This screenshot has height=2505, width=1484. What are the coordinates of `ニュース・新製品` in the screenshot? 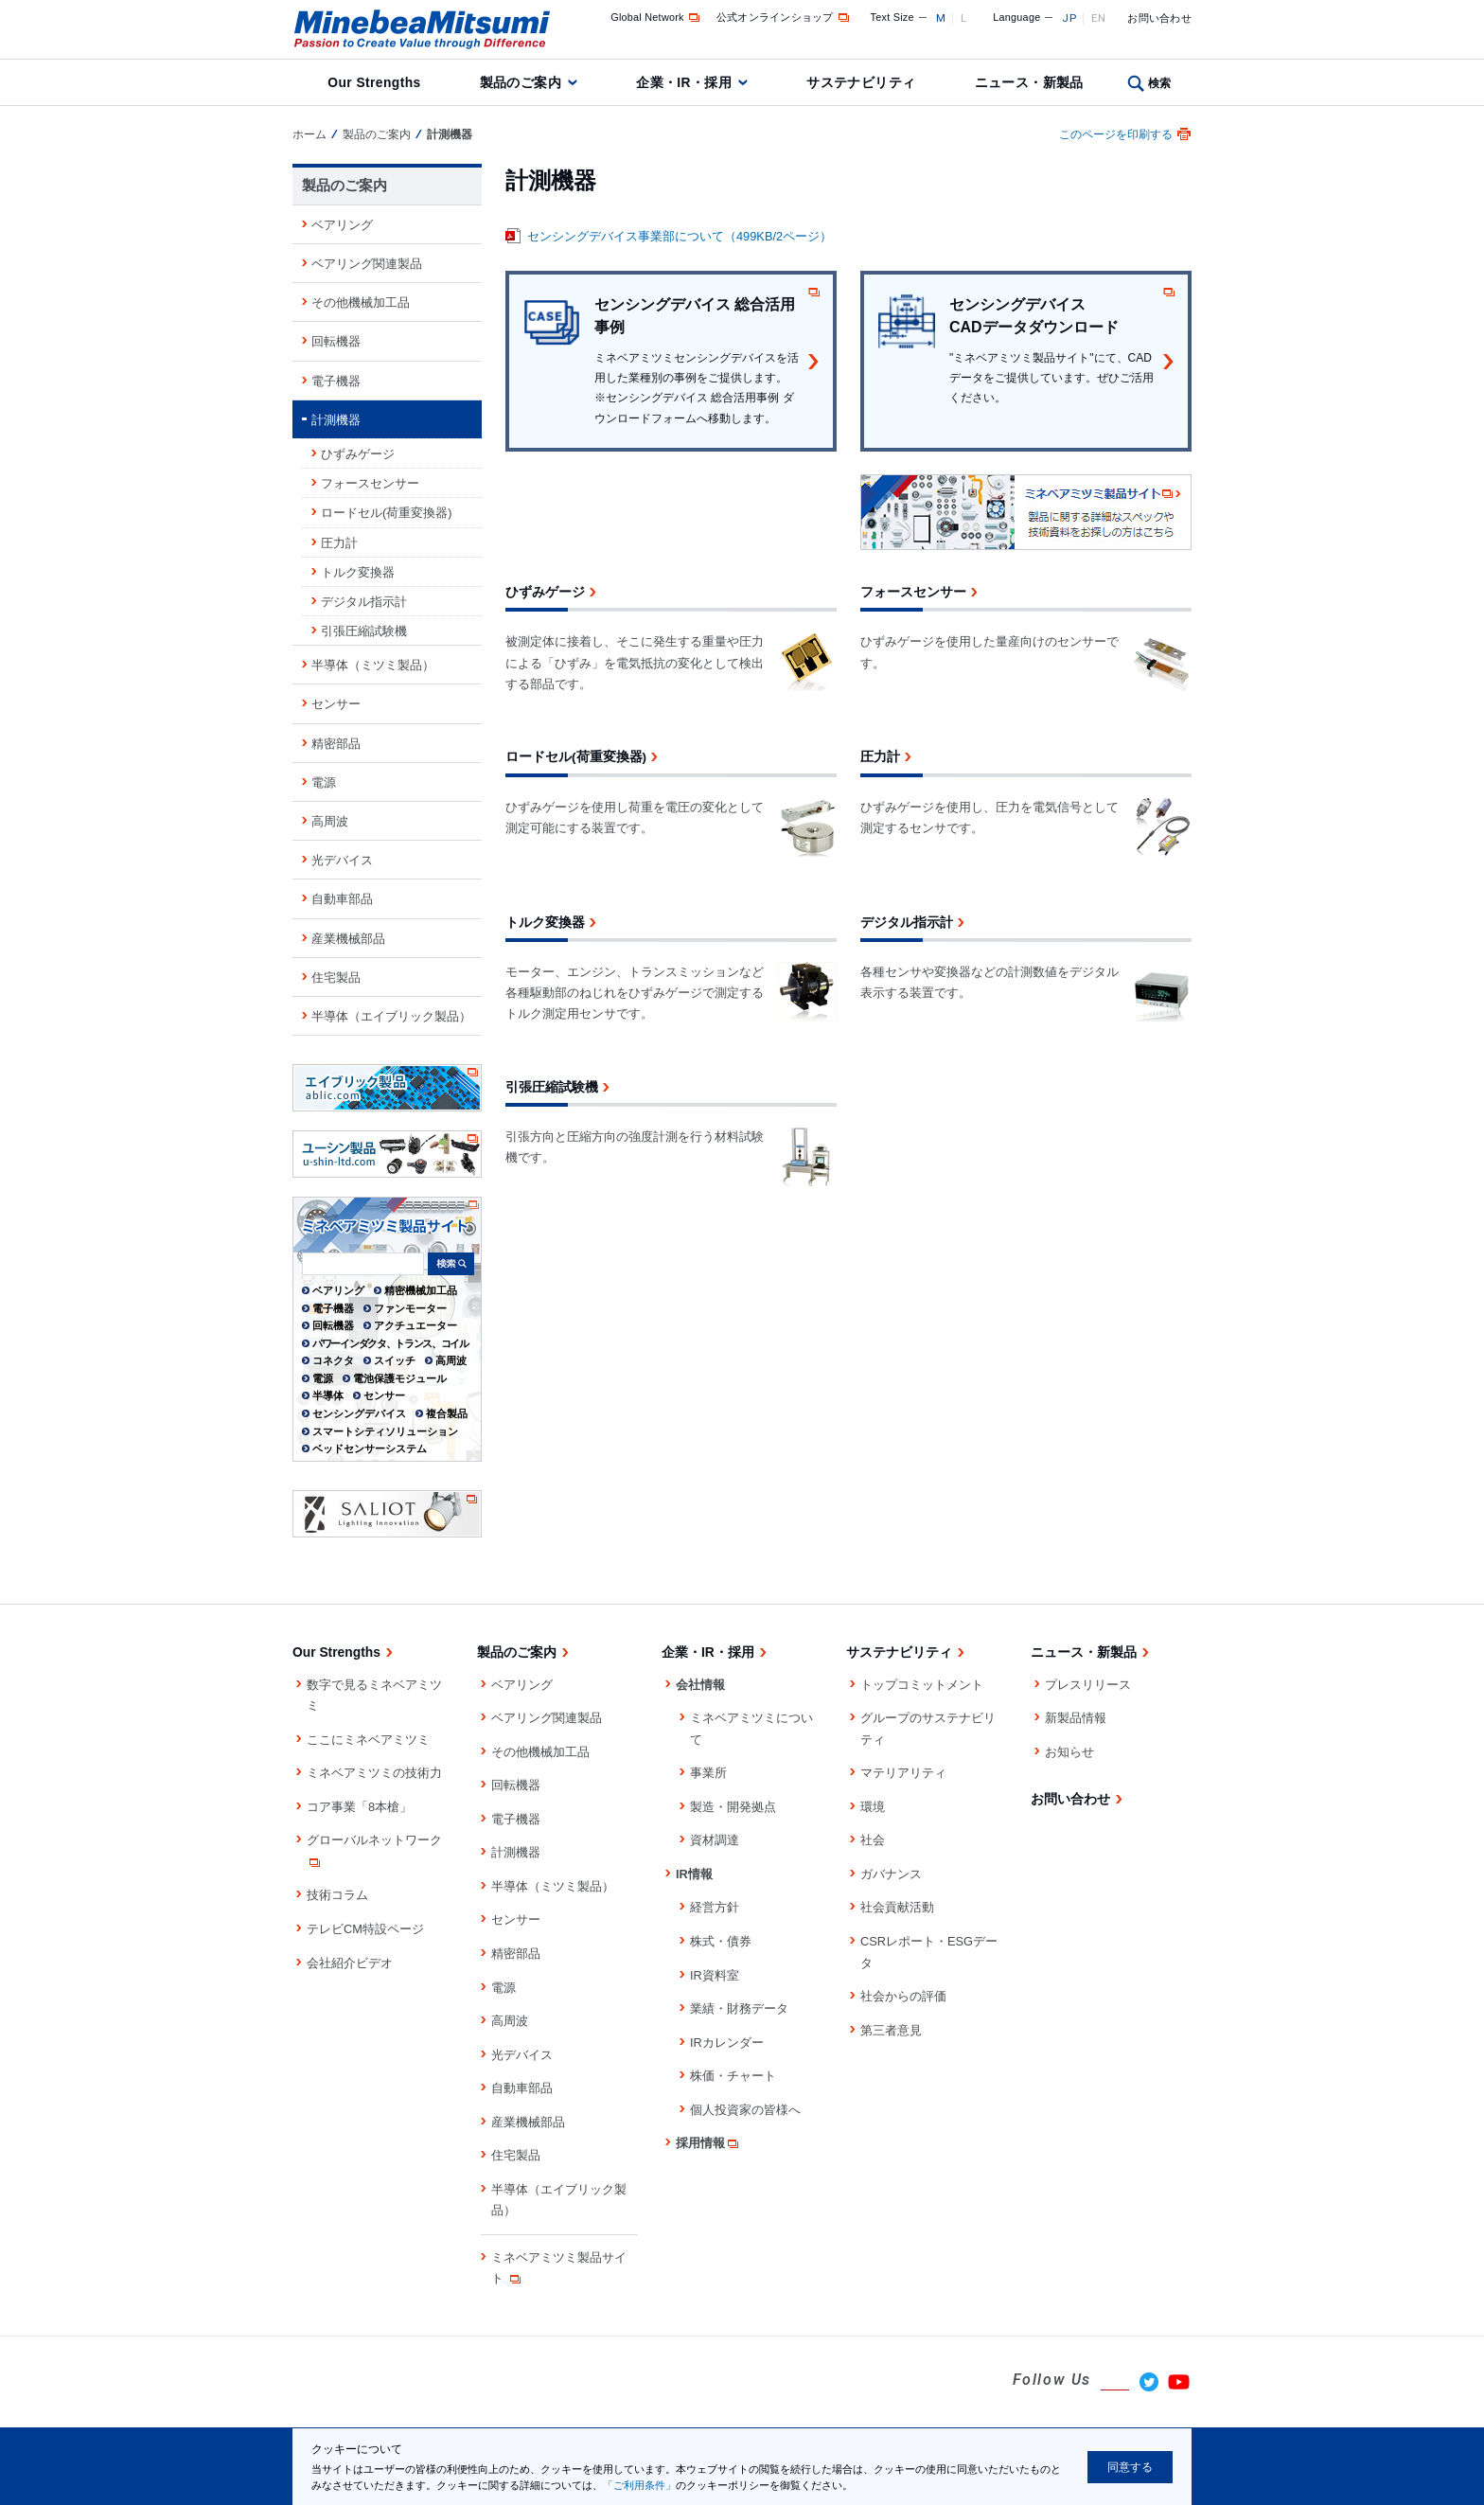 It's located at (1029, 82).